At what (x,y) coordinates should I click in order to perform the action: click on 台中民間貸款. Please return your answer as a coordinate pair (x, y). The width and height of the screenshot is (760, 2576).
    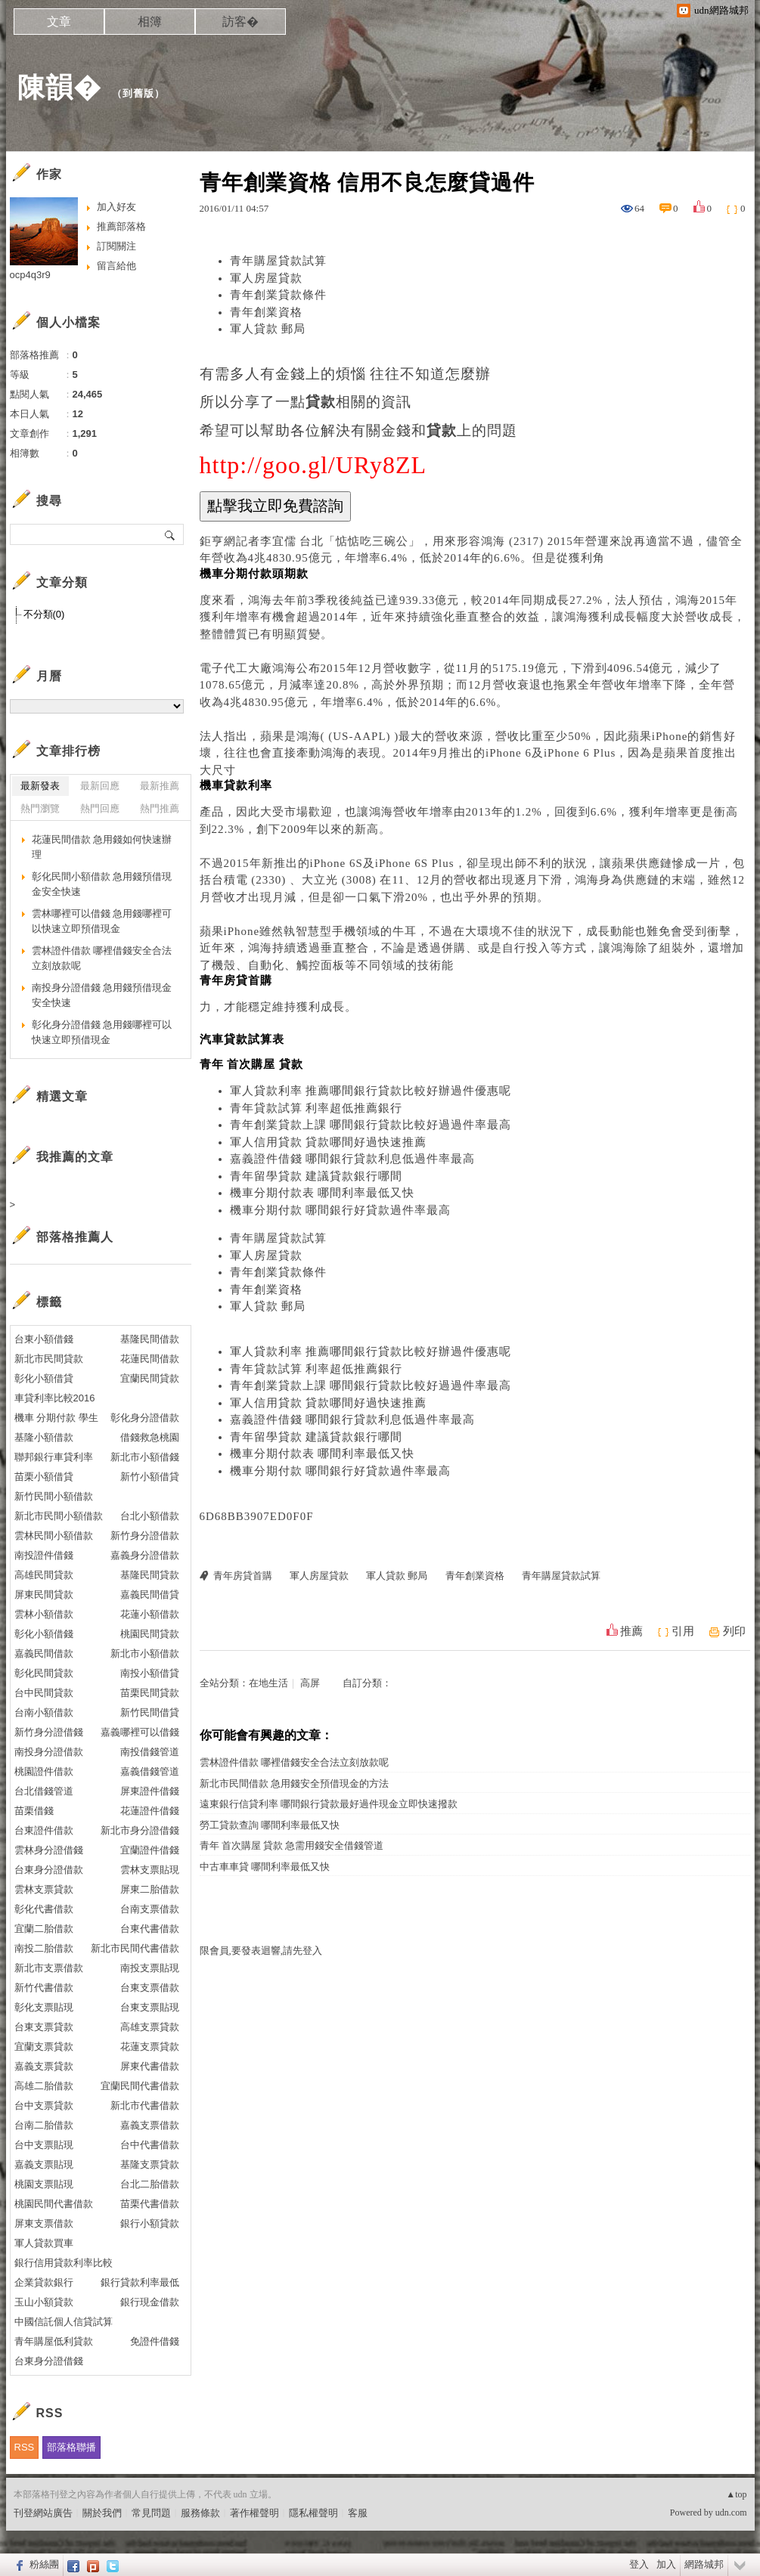
    Looking at the image, I should click on (43, 1692).